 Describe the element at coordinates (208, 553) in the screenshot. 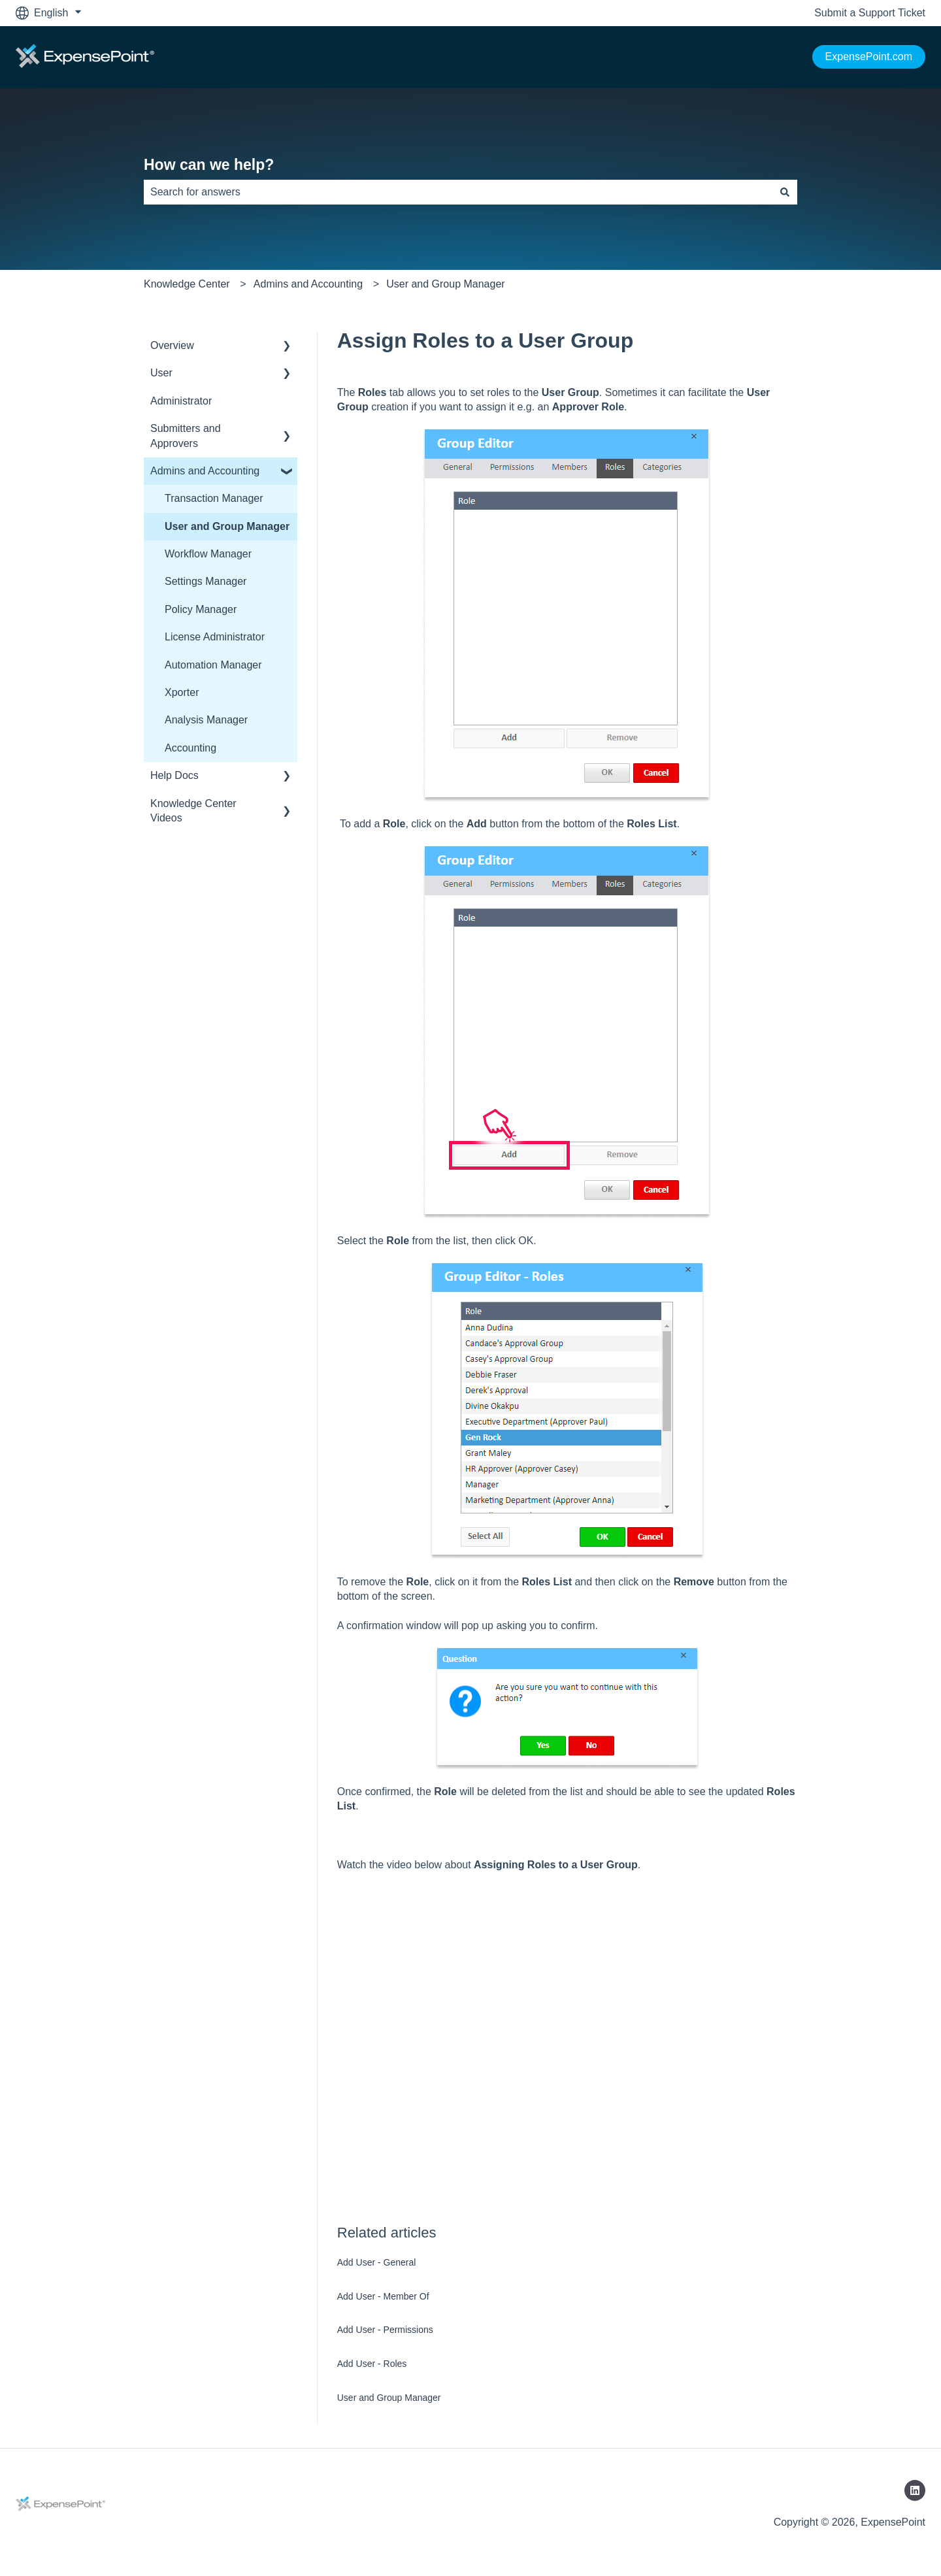

I see `Workflow Manager [menuitem]` at that location.